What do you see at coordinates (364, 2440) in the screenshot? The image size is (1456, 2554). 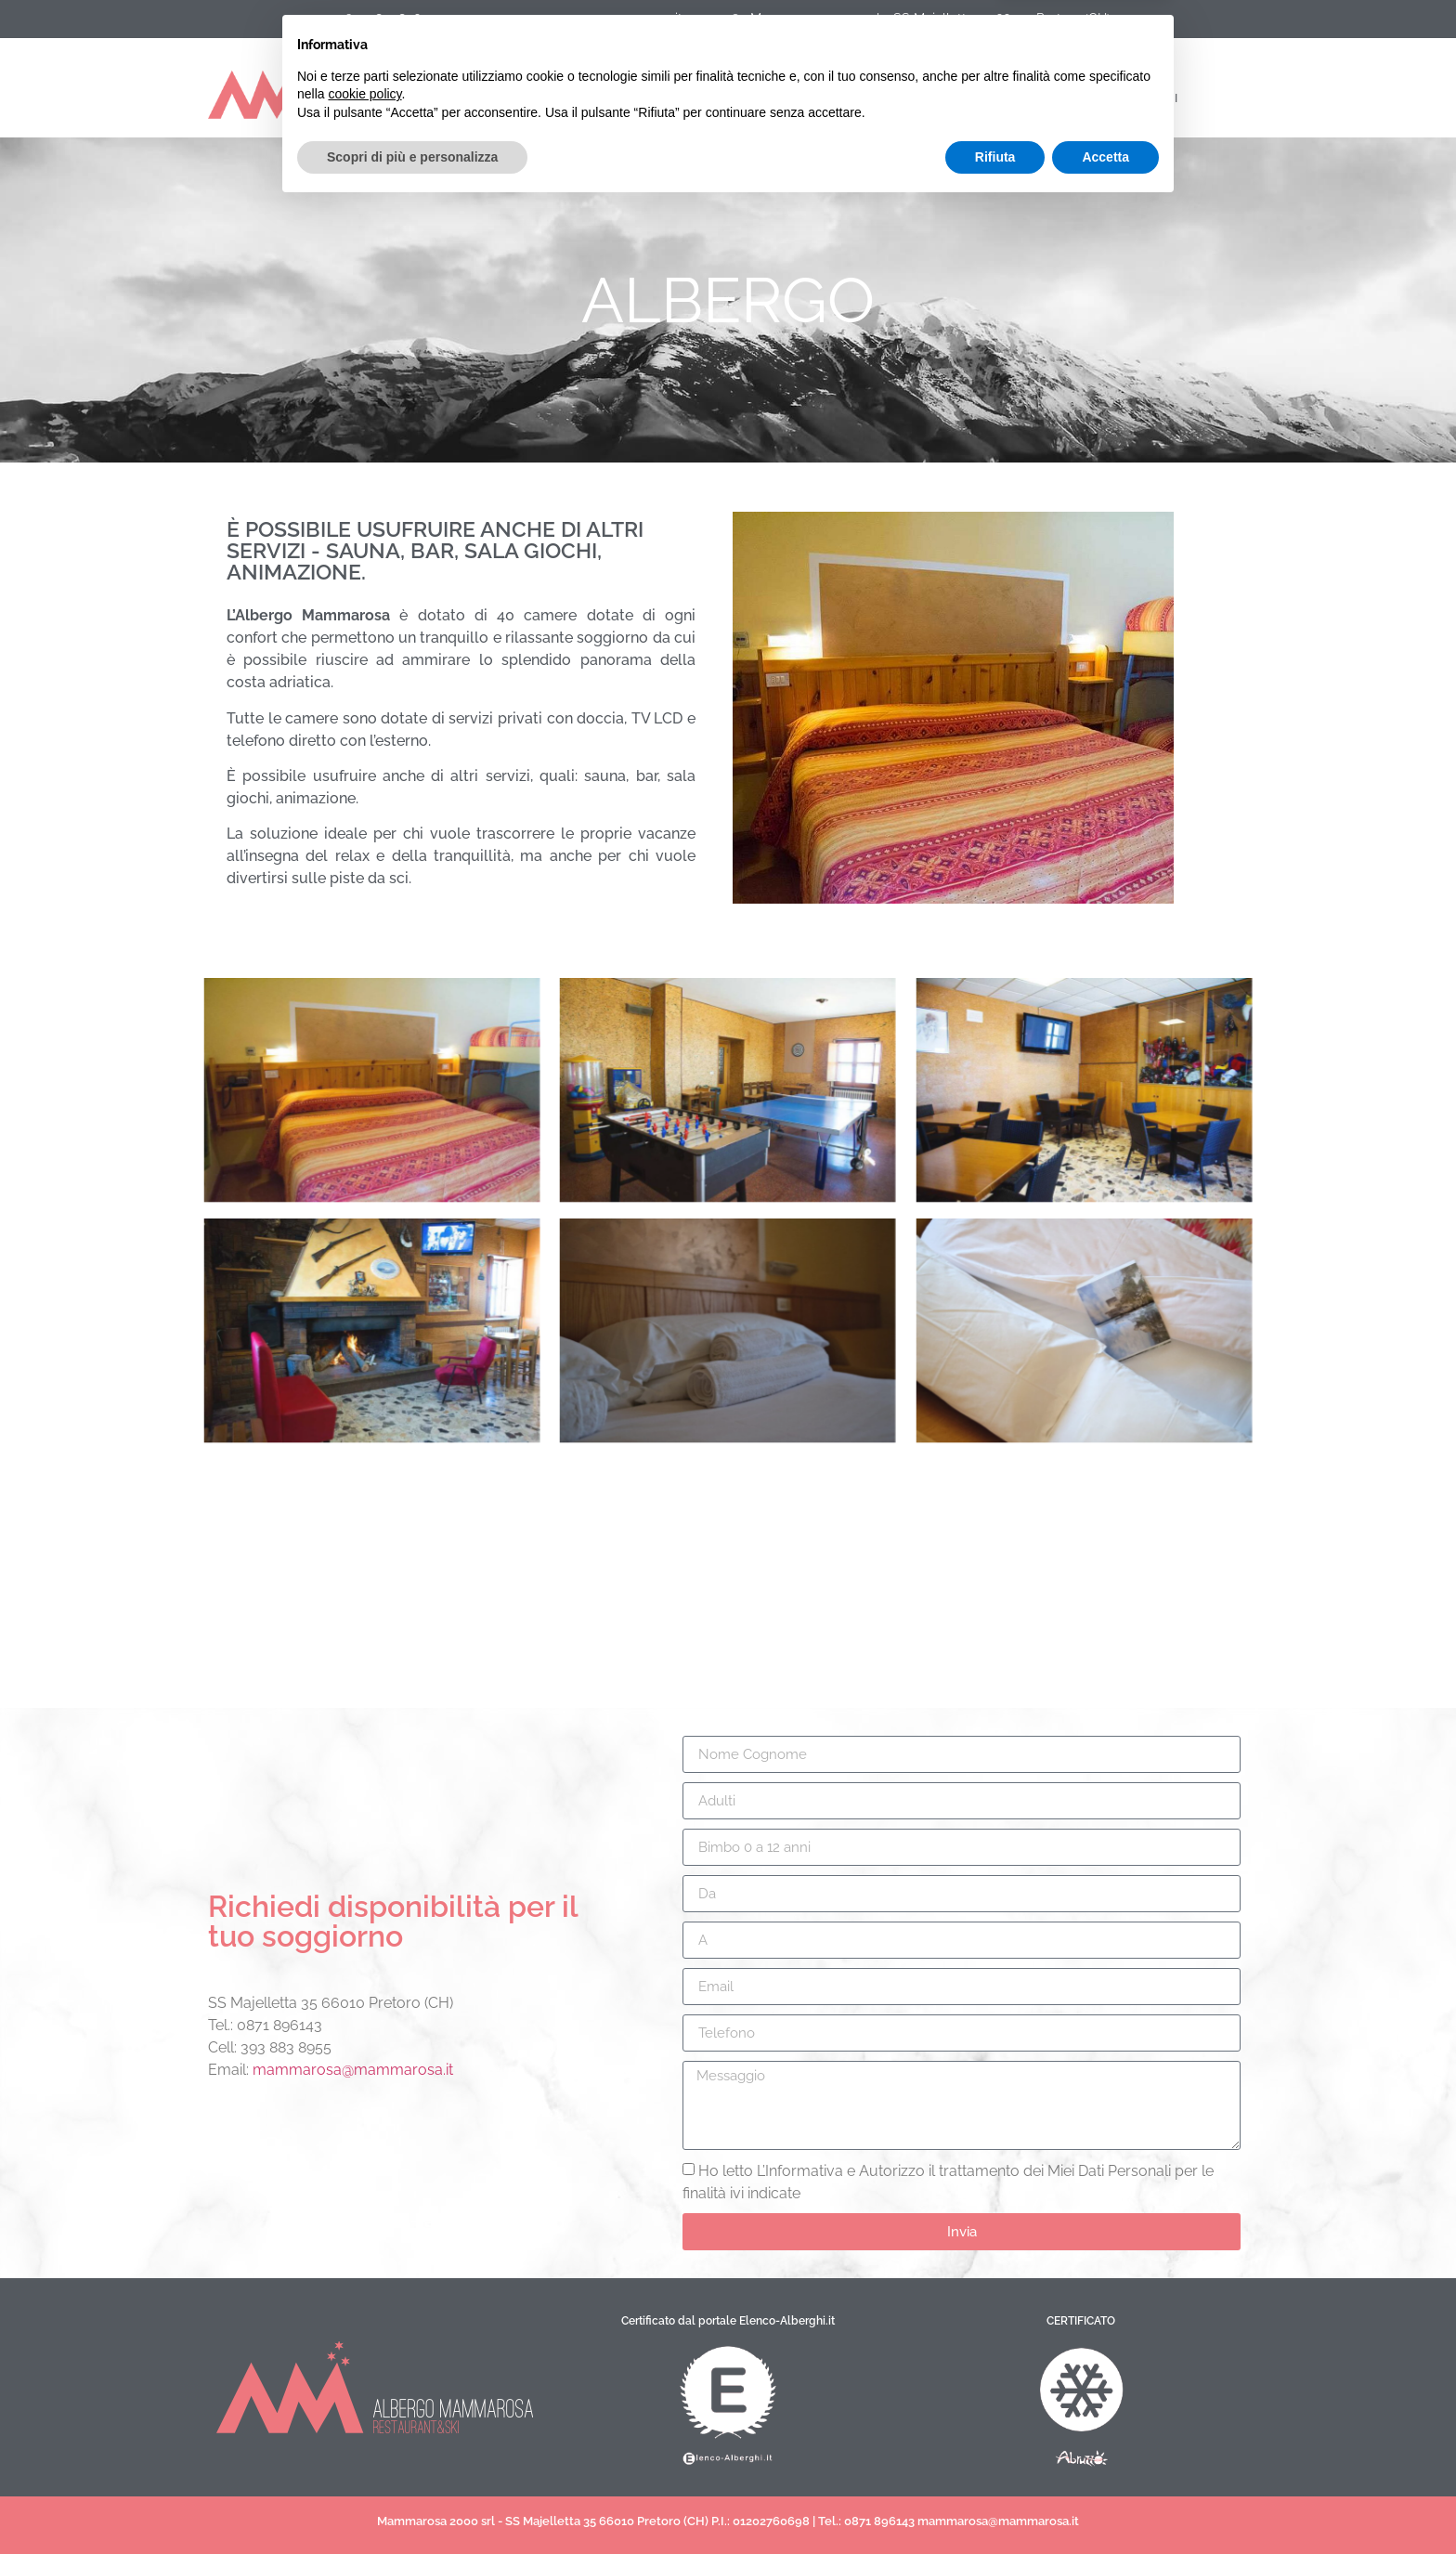 I see `cookie policy [button]` at bounding box center [364, 2440].